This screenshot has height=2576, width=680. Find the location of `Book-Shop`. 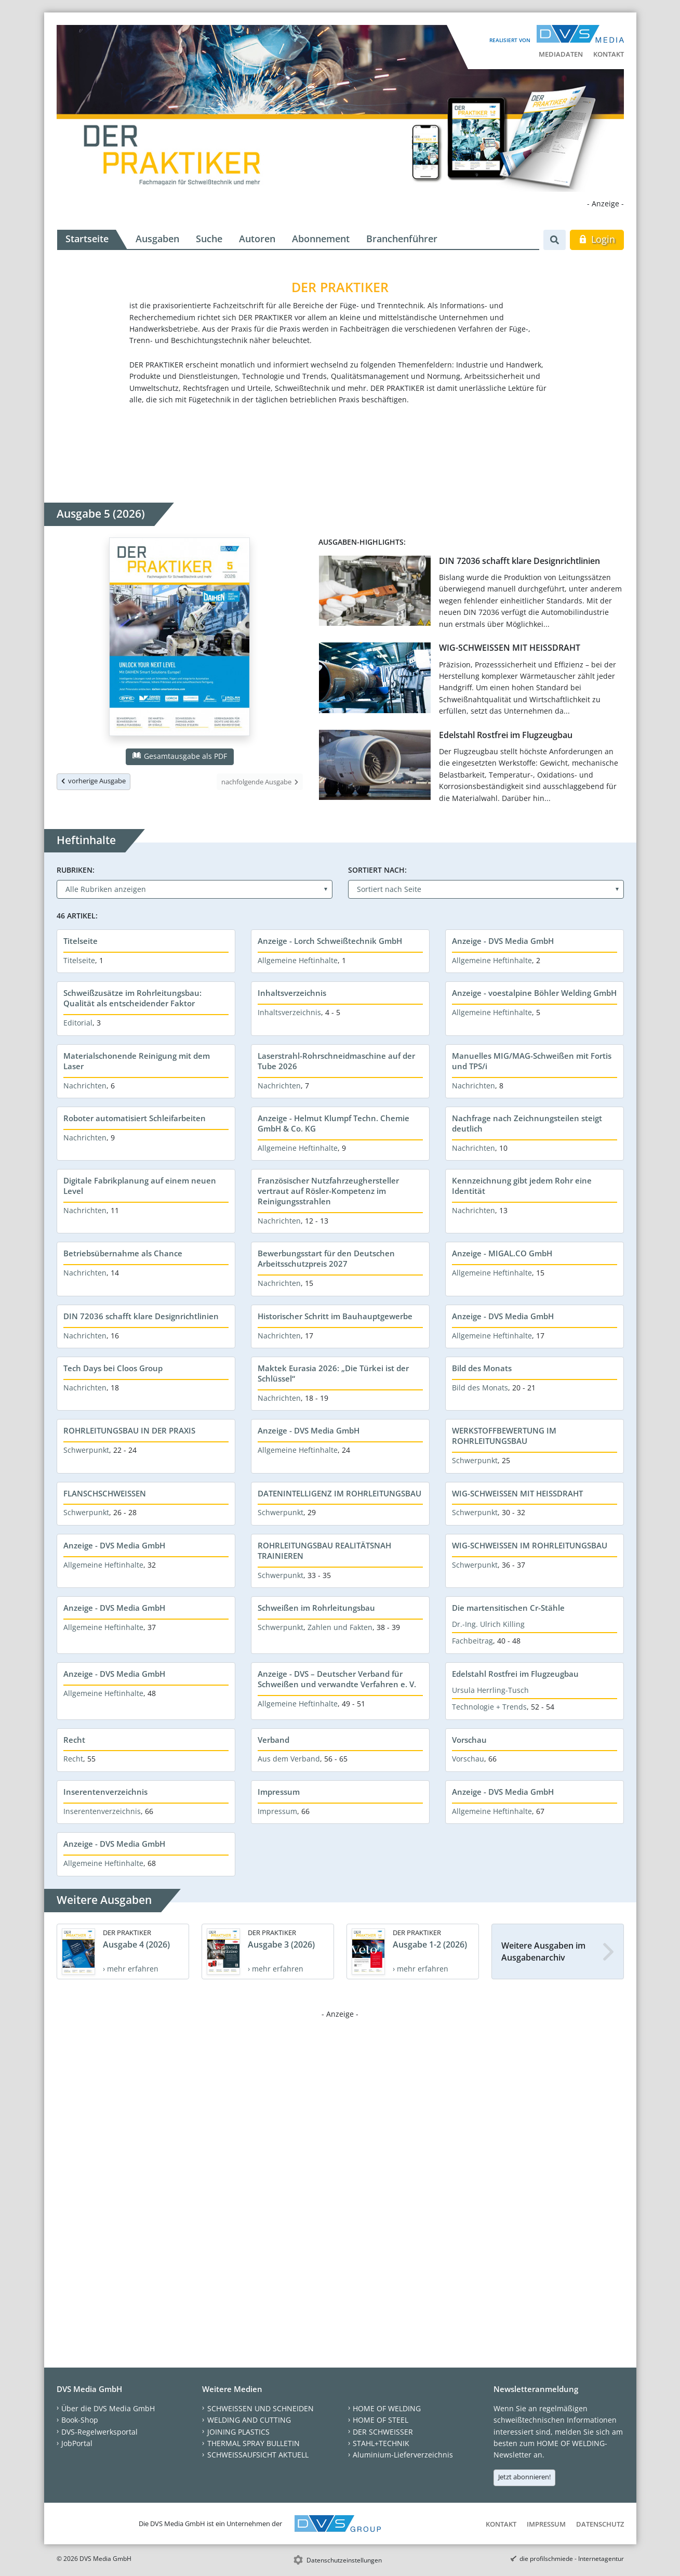

Book-Shop is located at coordinates (79, 2420).